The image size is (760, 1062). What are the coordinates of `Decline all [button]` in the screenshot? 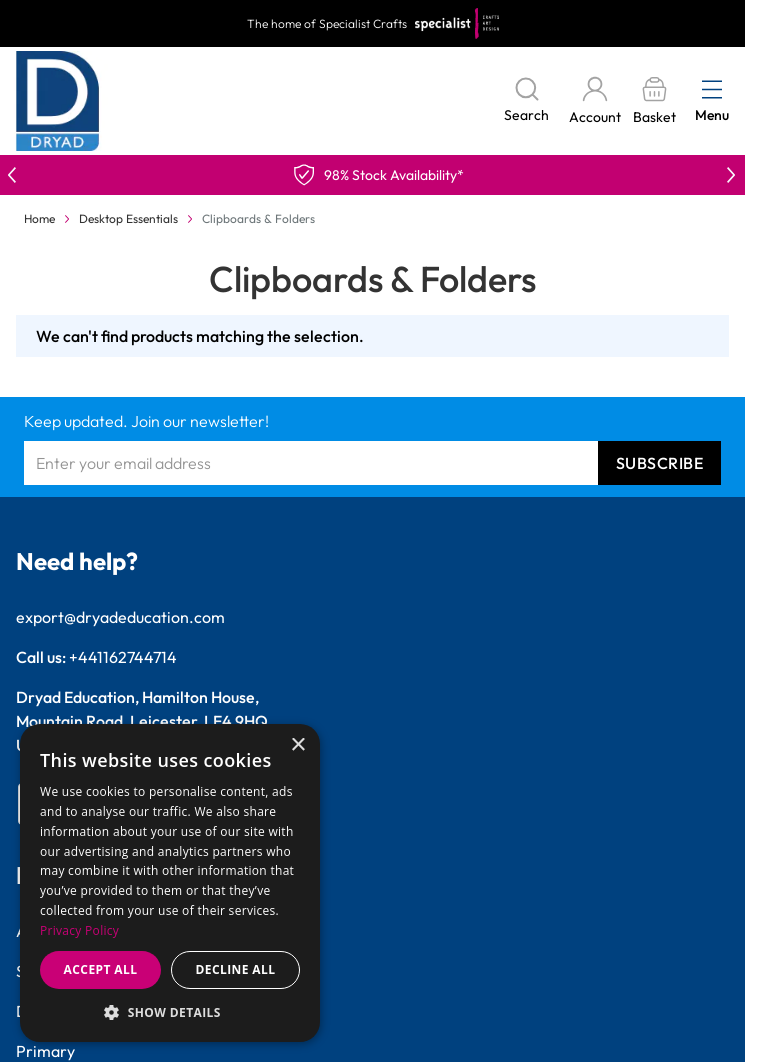 It's located at (236, 969).